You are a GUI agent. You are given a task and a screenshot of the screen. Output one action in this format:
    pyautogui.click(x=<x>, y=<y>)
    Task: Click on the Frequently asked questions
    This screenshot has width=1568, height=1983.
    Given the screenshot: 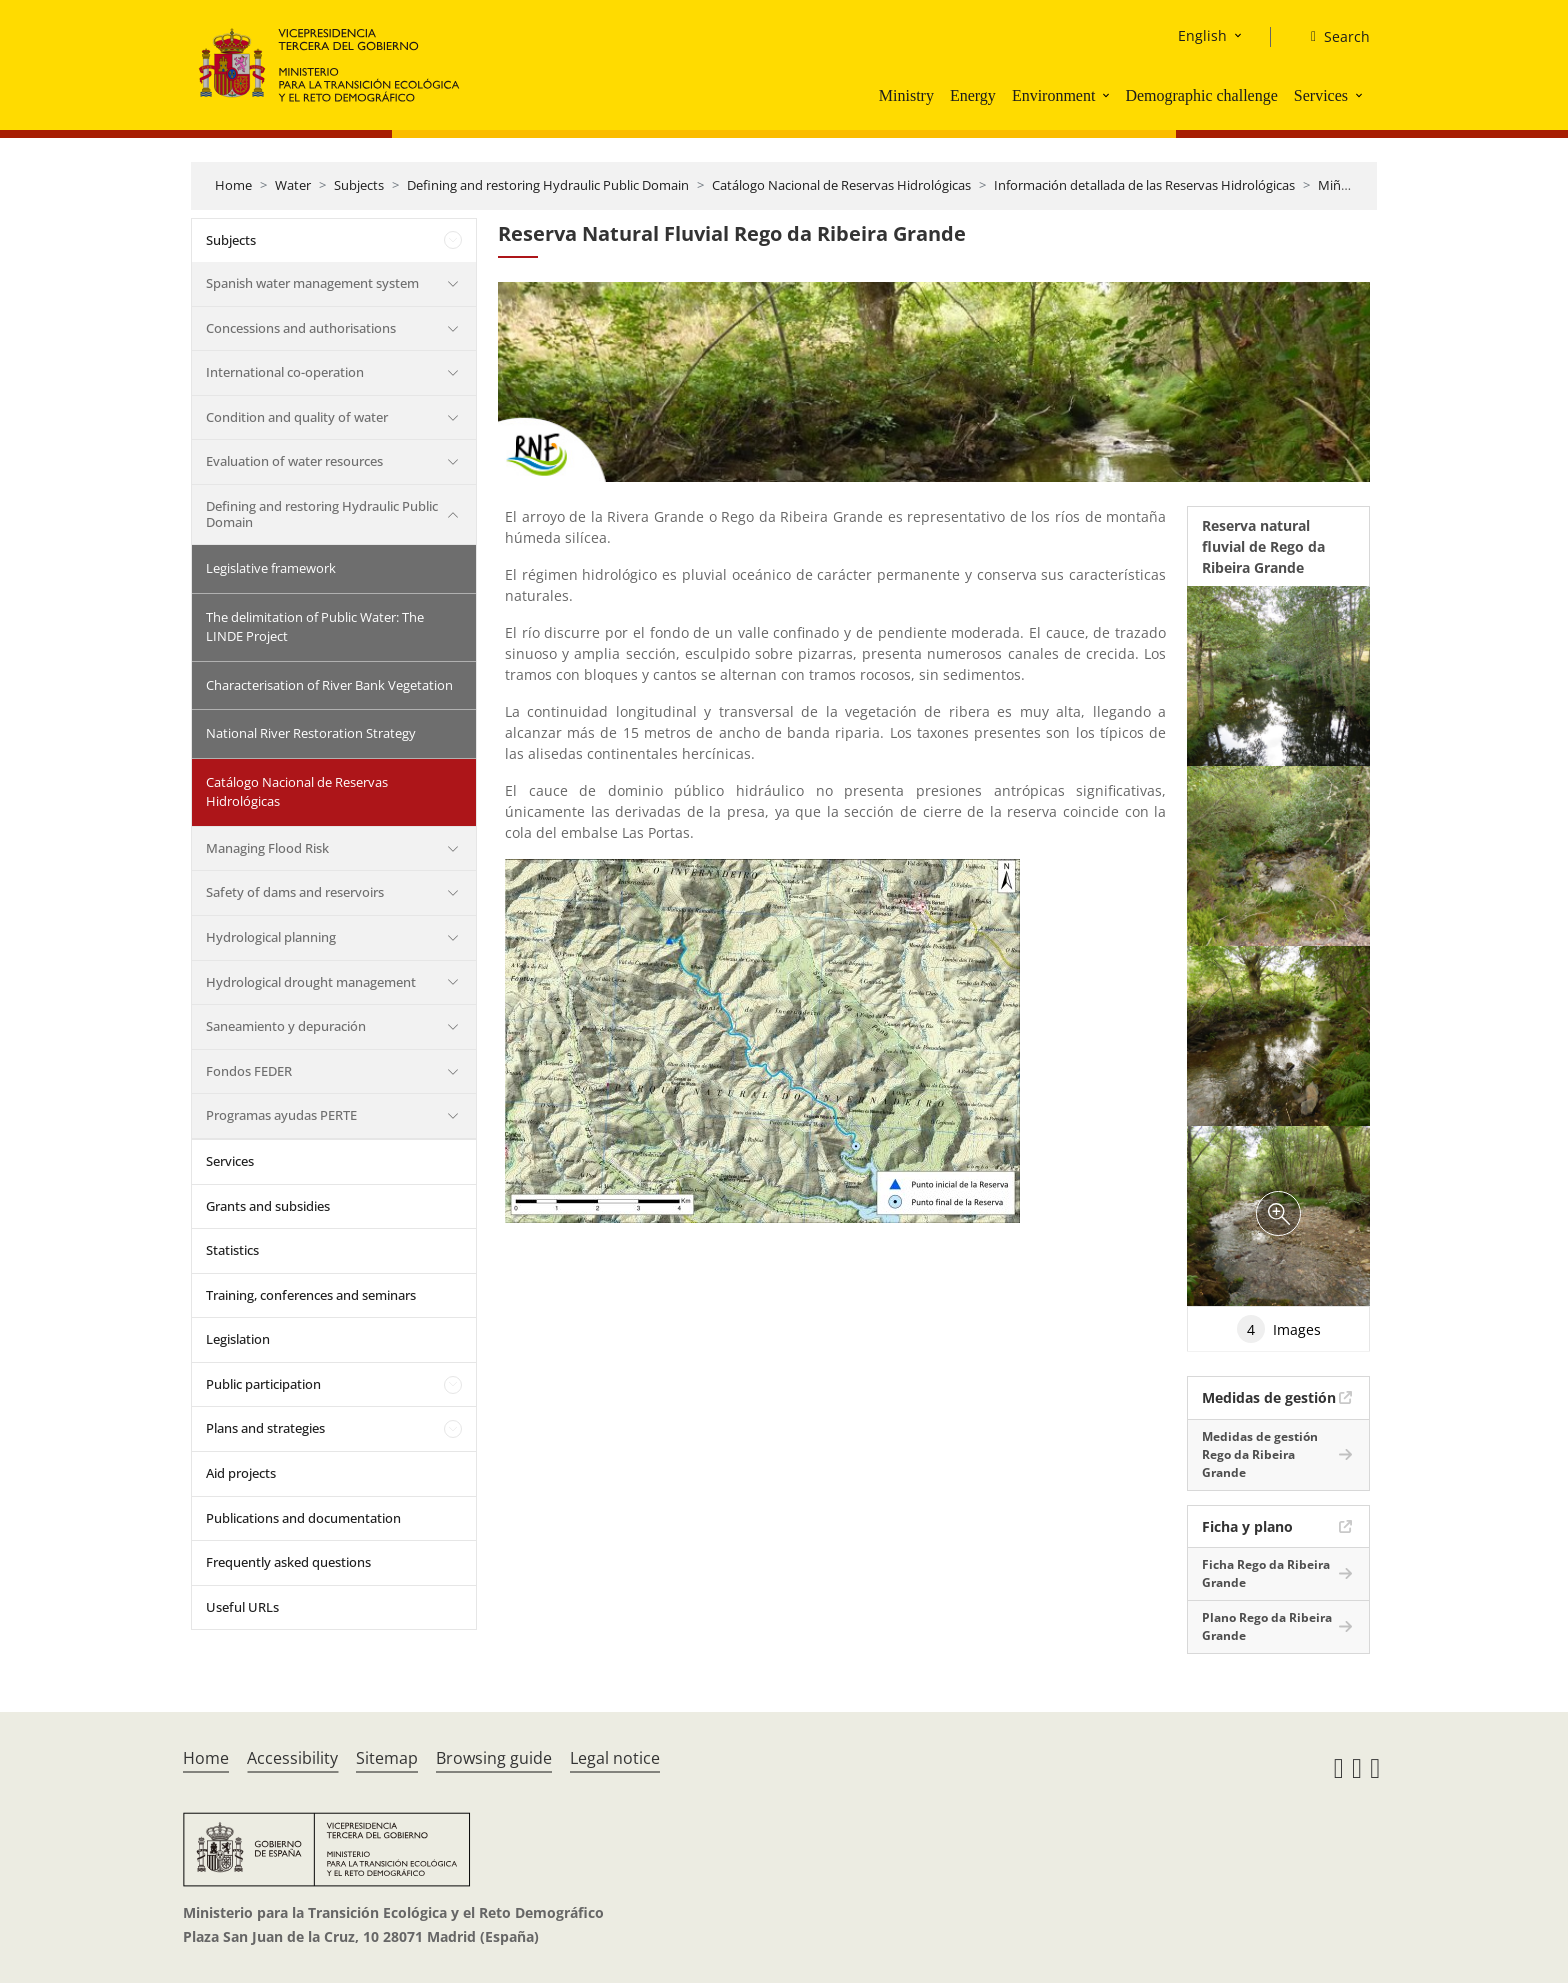 What is the action you would take?
    pyautogui.click(x=288, y=1562)
    